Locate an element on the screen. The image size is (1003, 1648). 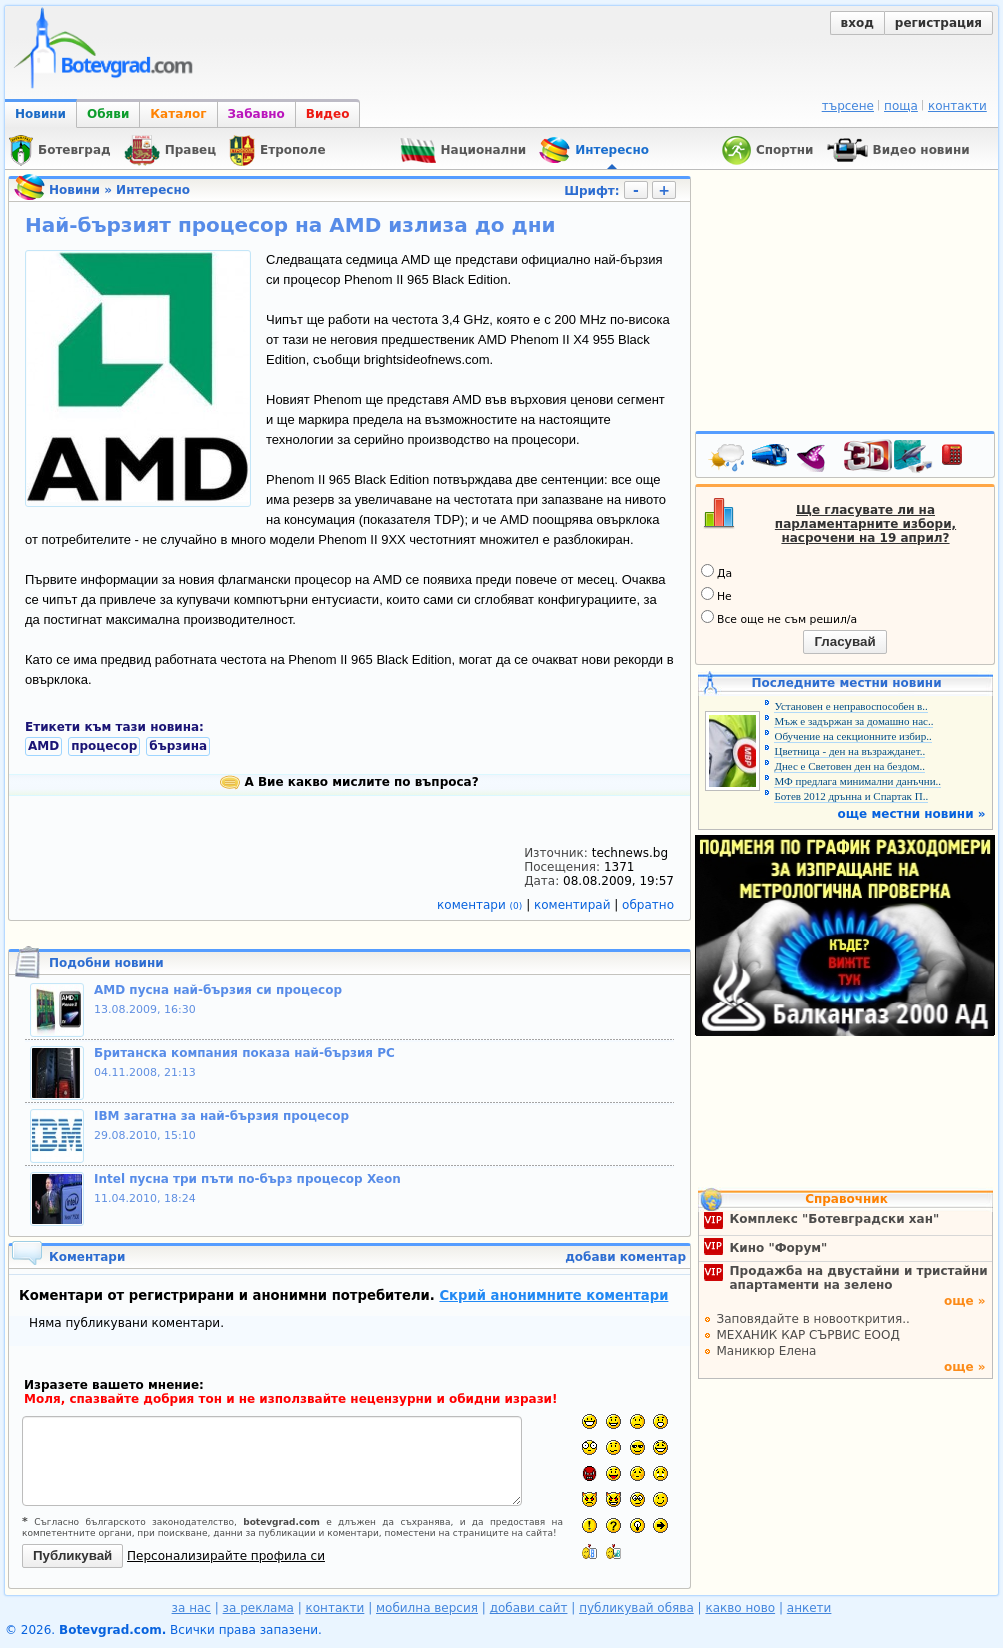
Персонализирайте профила си is located at coordinates (226, 1556).